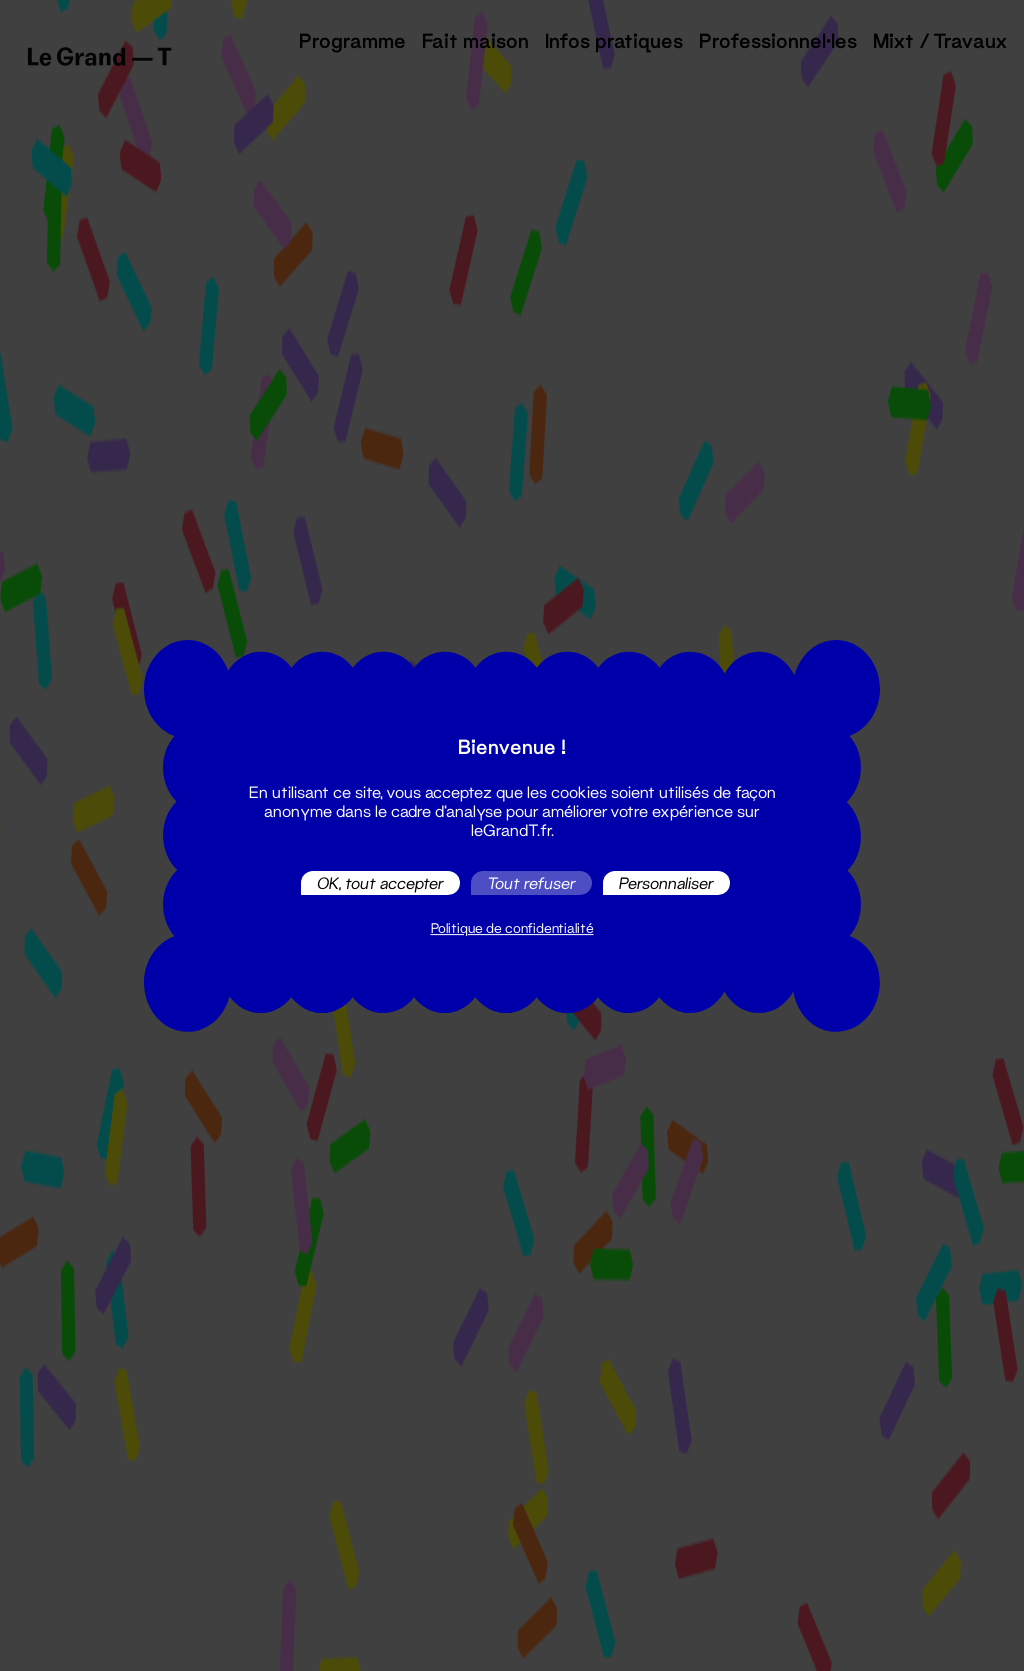 Image resolution: width=1024 pixels, height=1671 pixels. I want to click on OK, tout accepter, so click(380, 882).